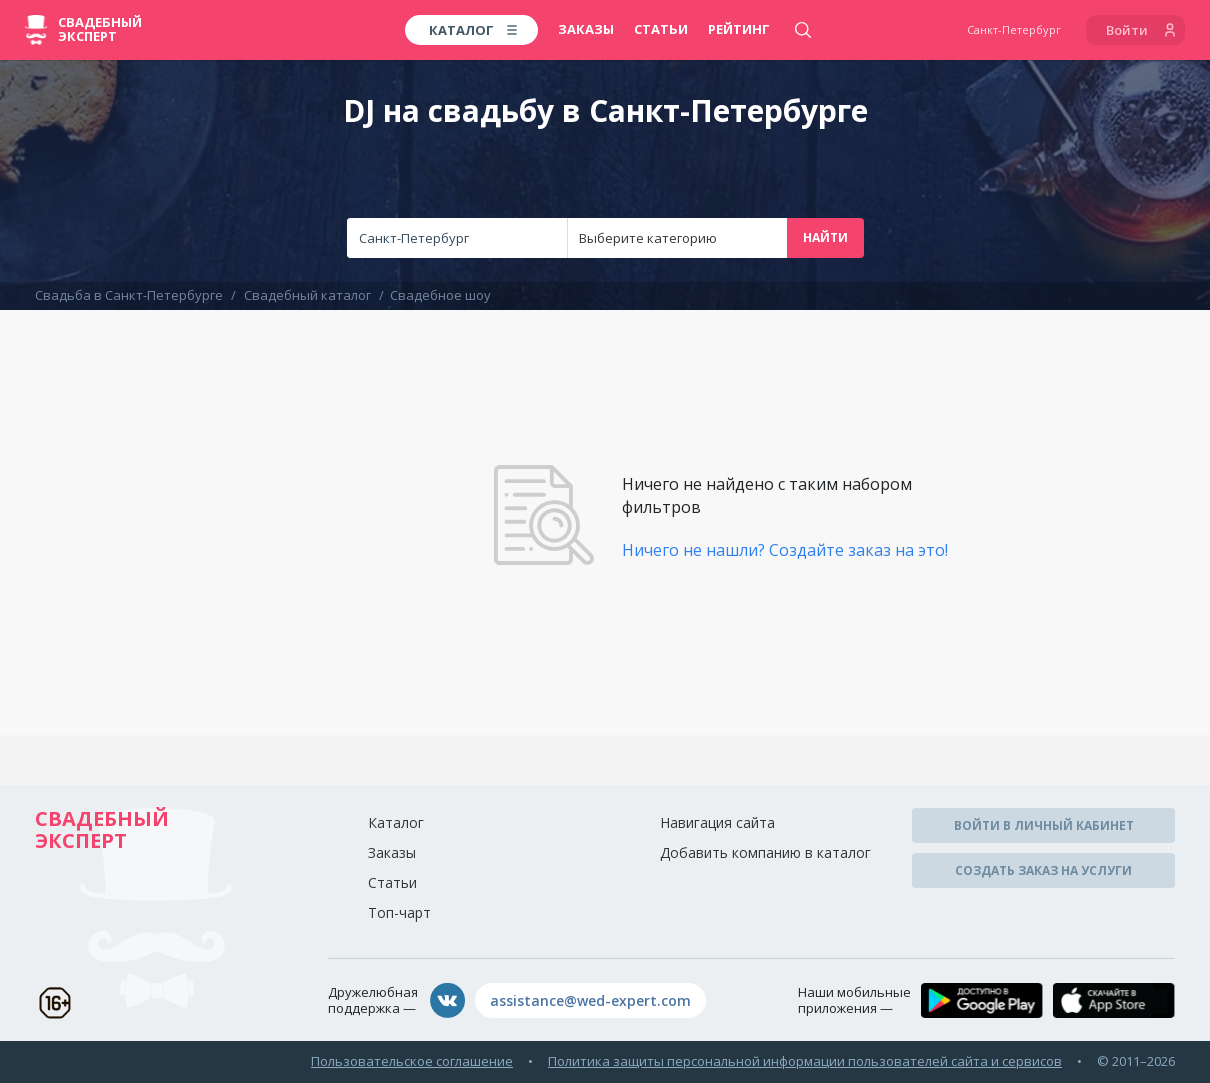 Image resolution: width=1210 pixels, height=1083 pixels. Describe the element at coordinates (785, 550) in the screenshot. I see `Ничего не нашли? Создайте заказ на это!` at that location.